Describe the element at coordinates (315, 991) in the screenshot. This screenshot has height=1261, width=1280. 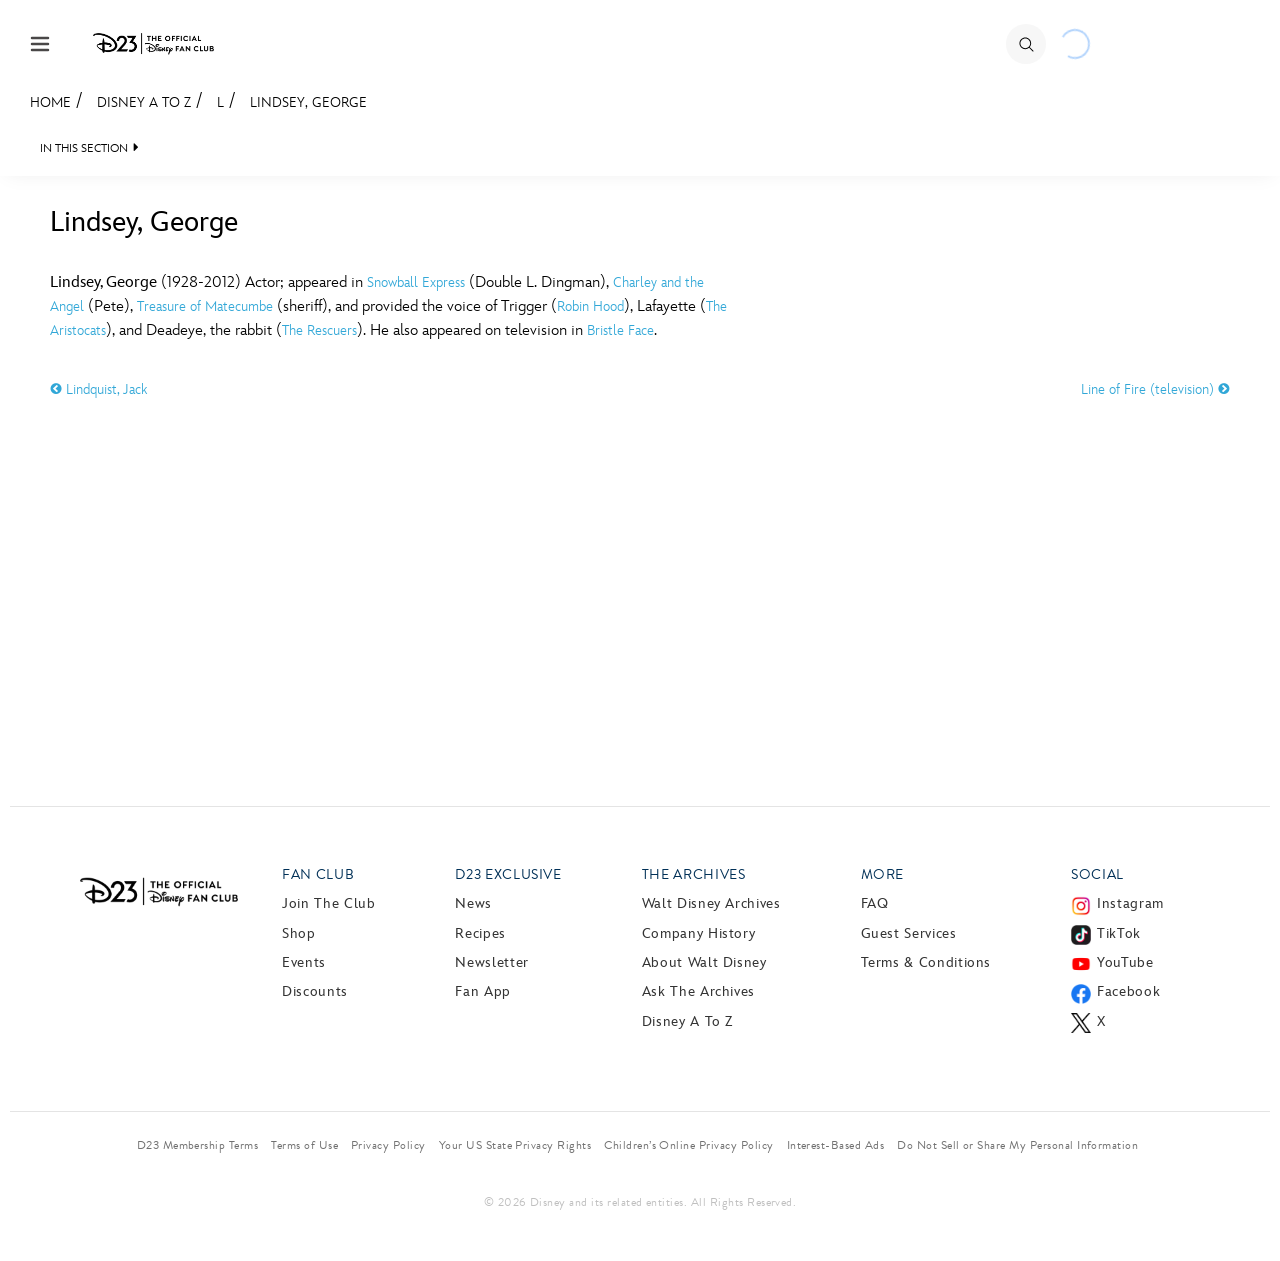
I see `Discounts` at that location.